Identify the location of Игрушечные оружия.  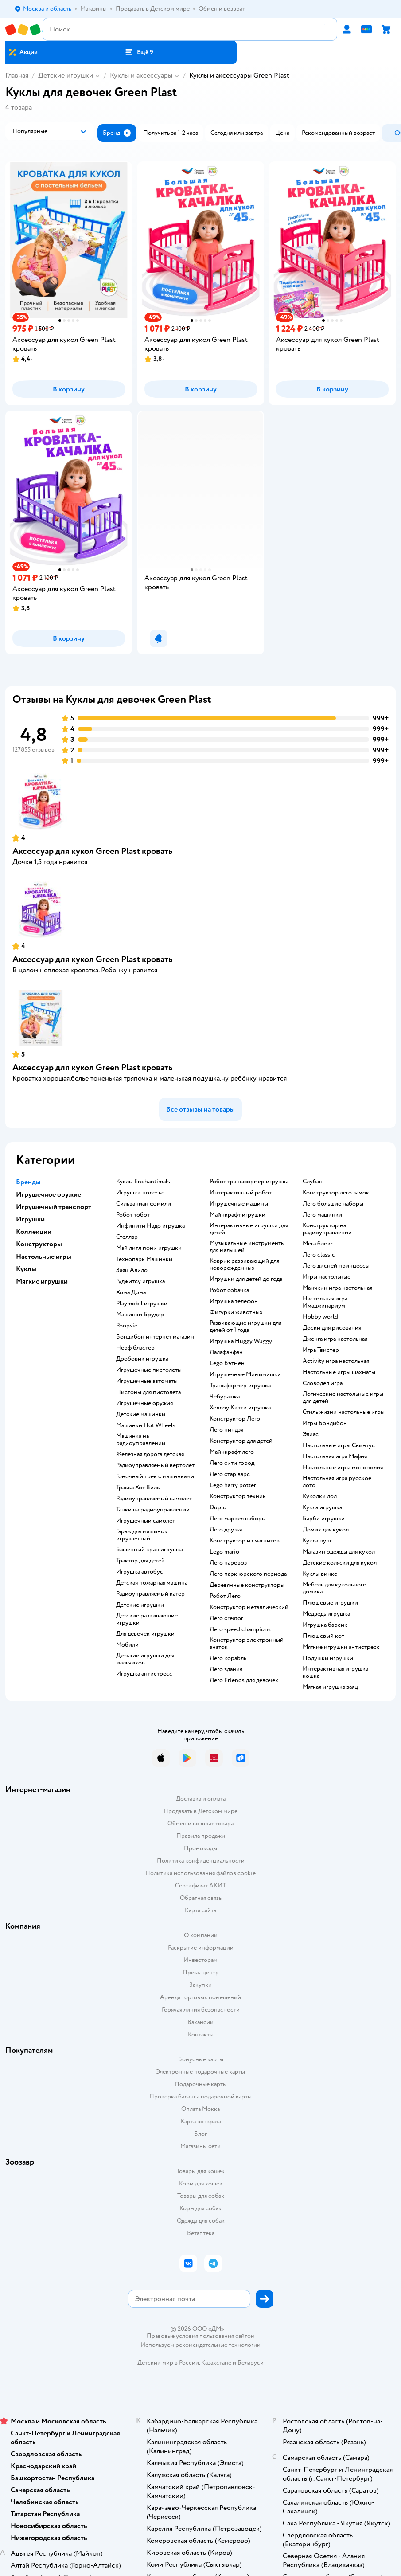
(144, 1403).